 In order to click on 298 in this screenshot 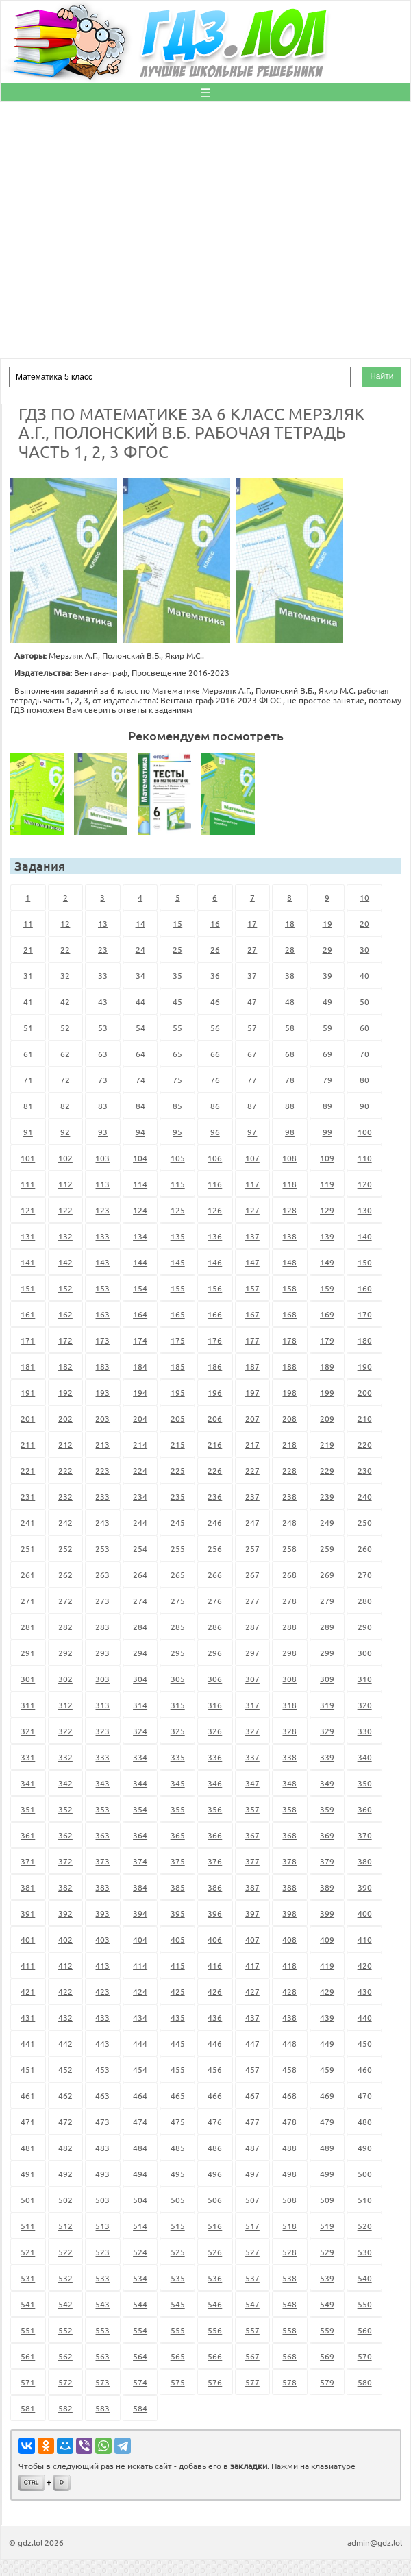, I will do `click(289, 1652)`.